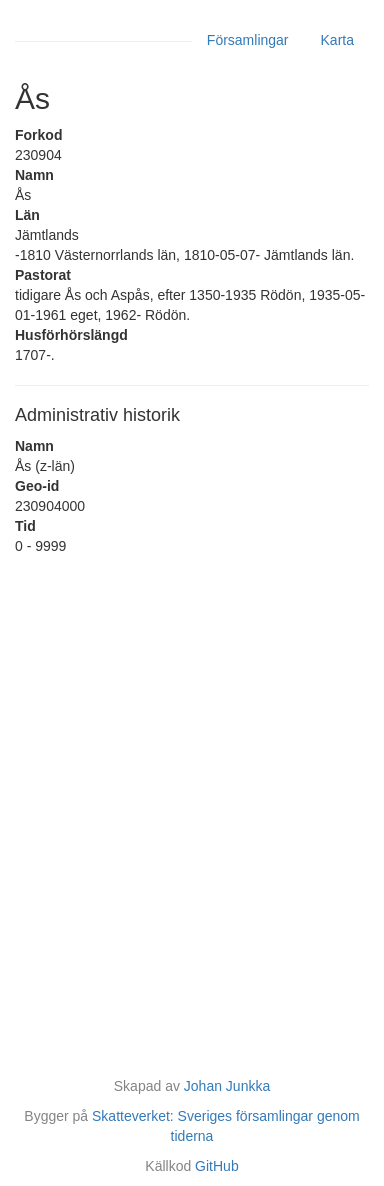 The image size is (384, 1186). Describe the element at coordinates (248, 40) in the screenshot. I see `Församlingar` at that location.